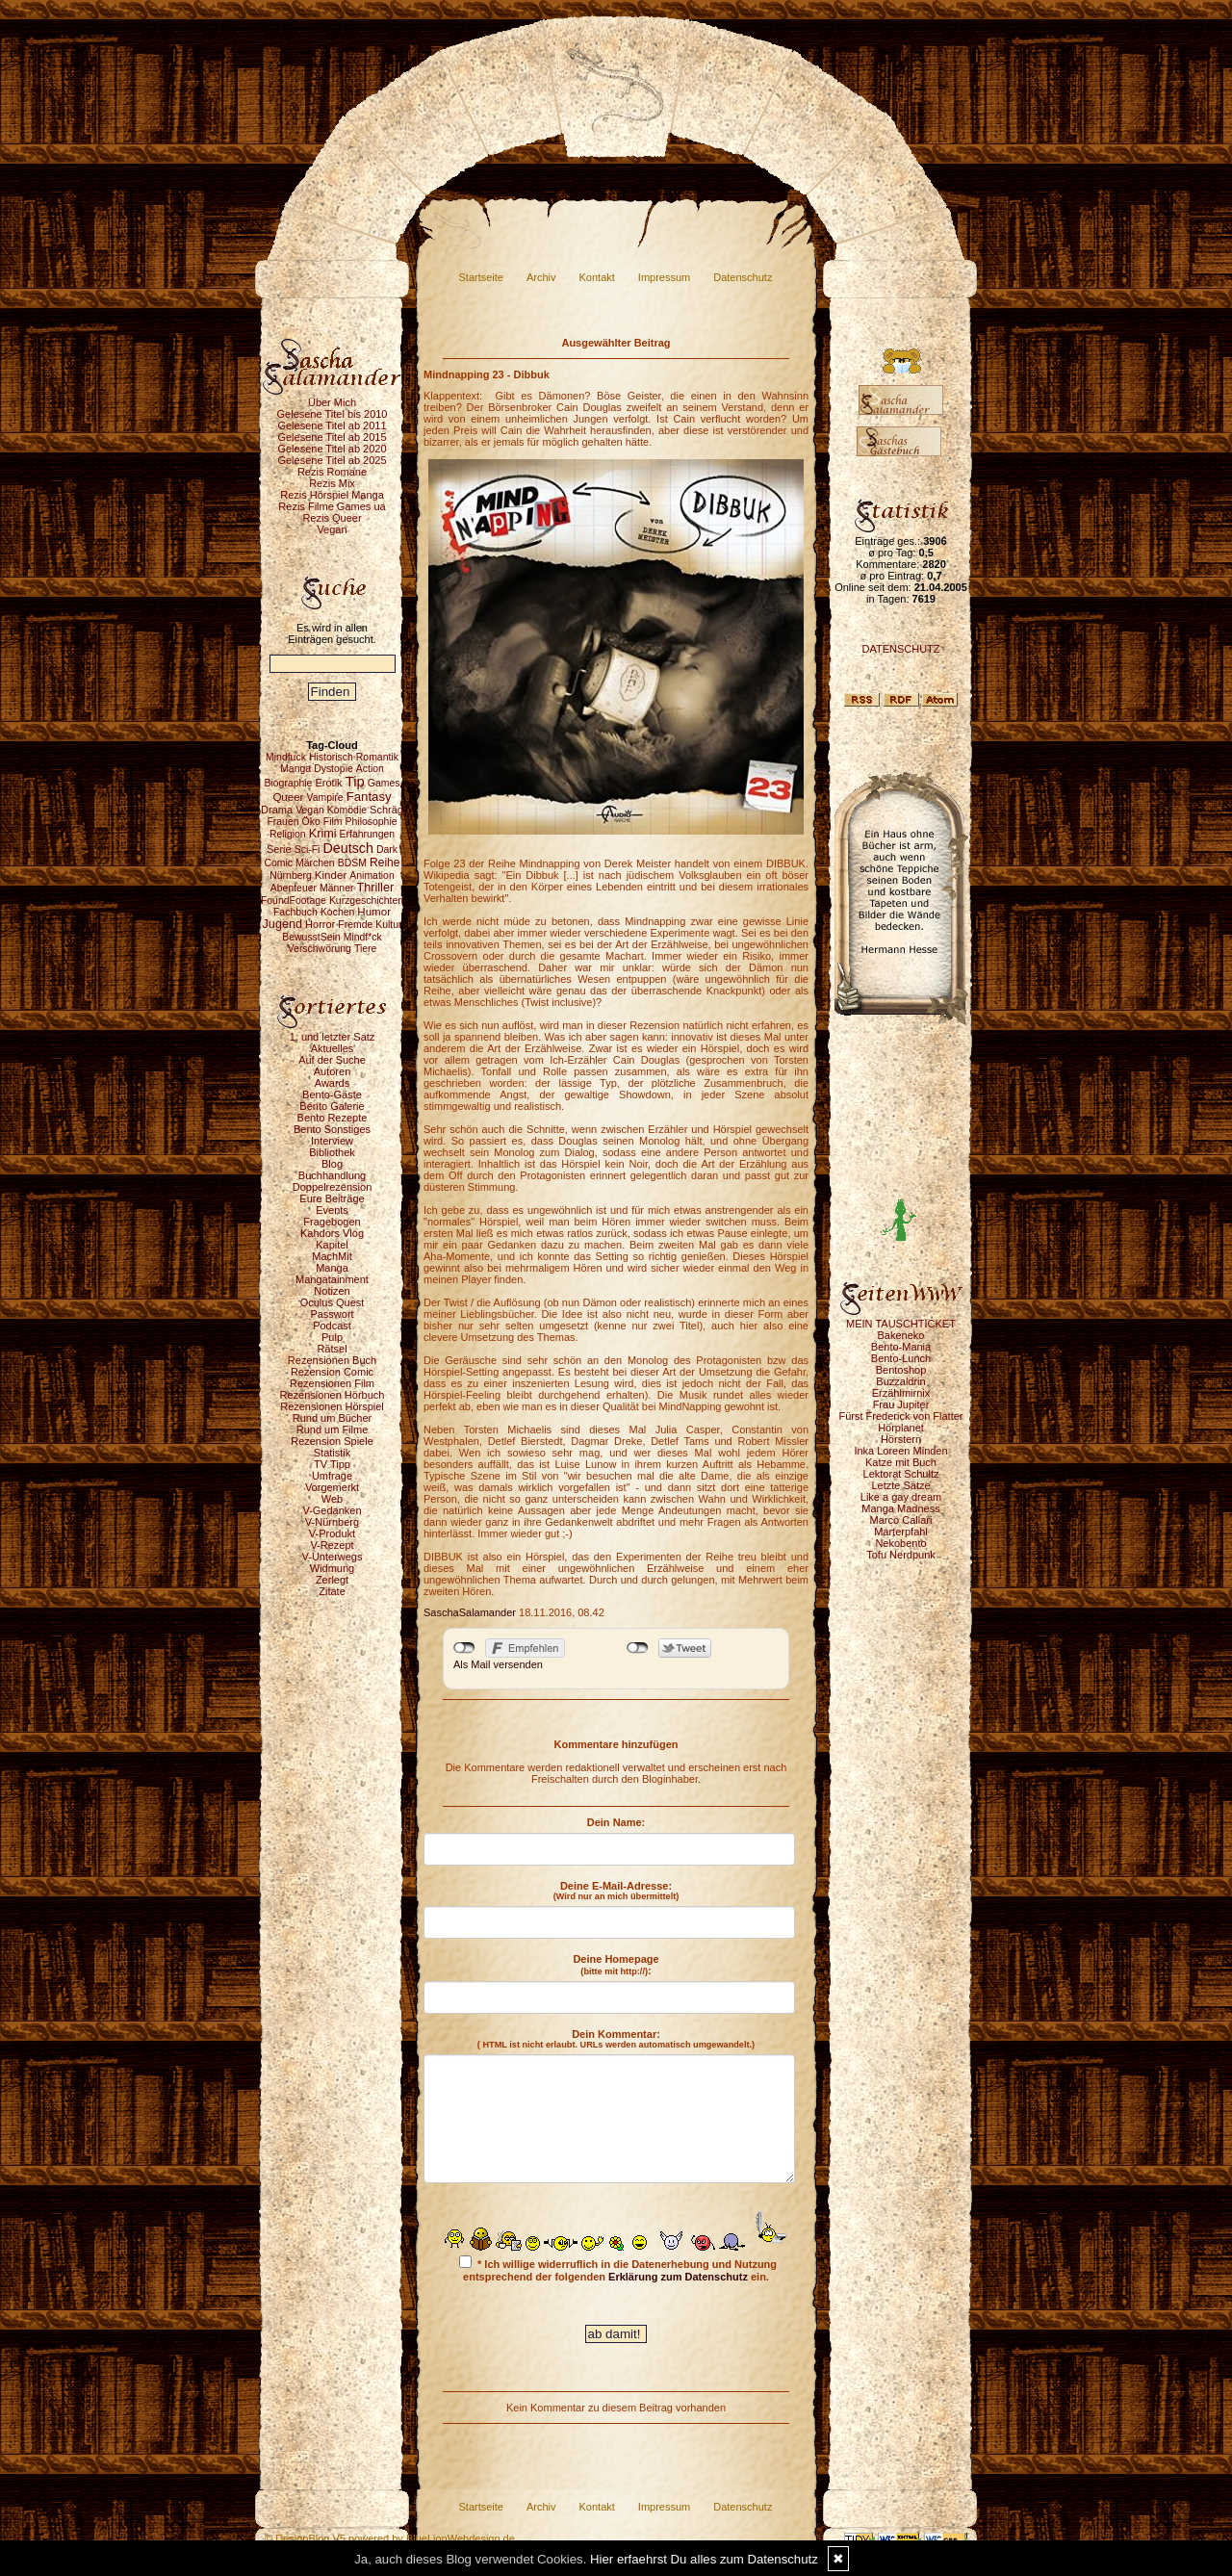  I want to click on Als Mail versenden, so click(498, 1664).